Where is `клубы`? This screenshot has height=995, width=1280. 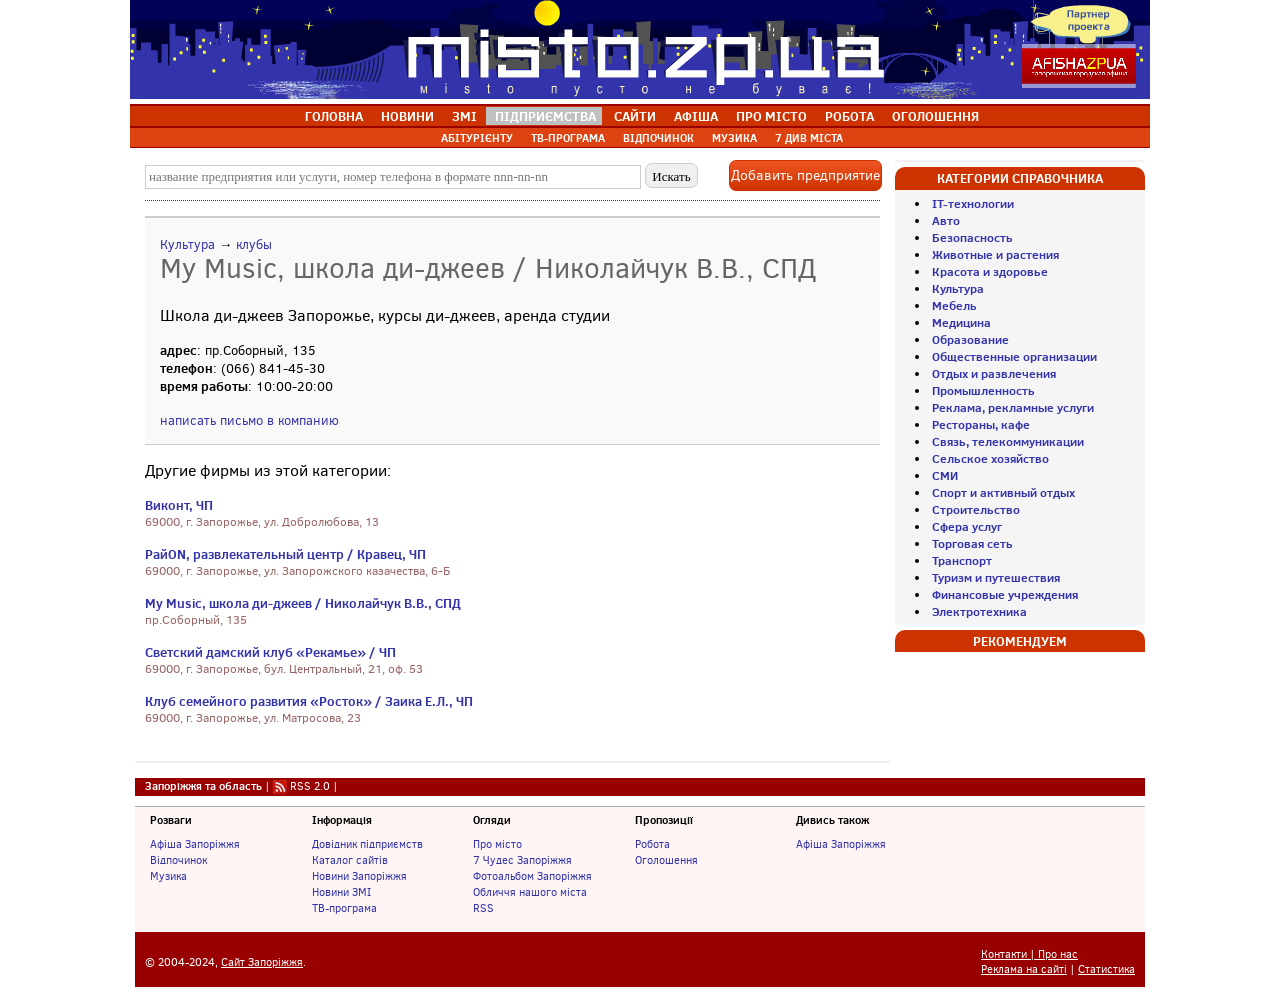 клубы is located at coordinates (254, 244).